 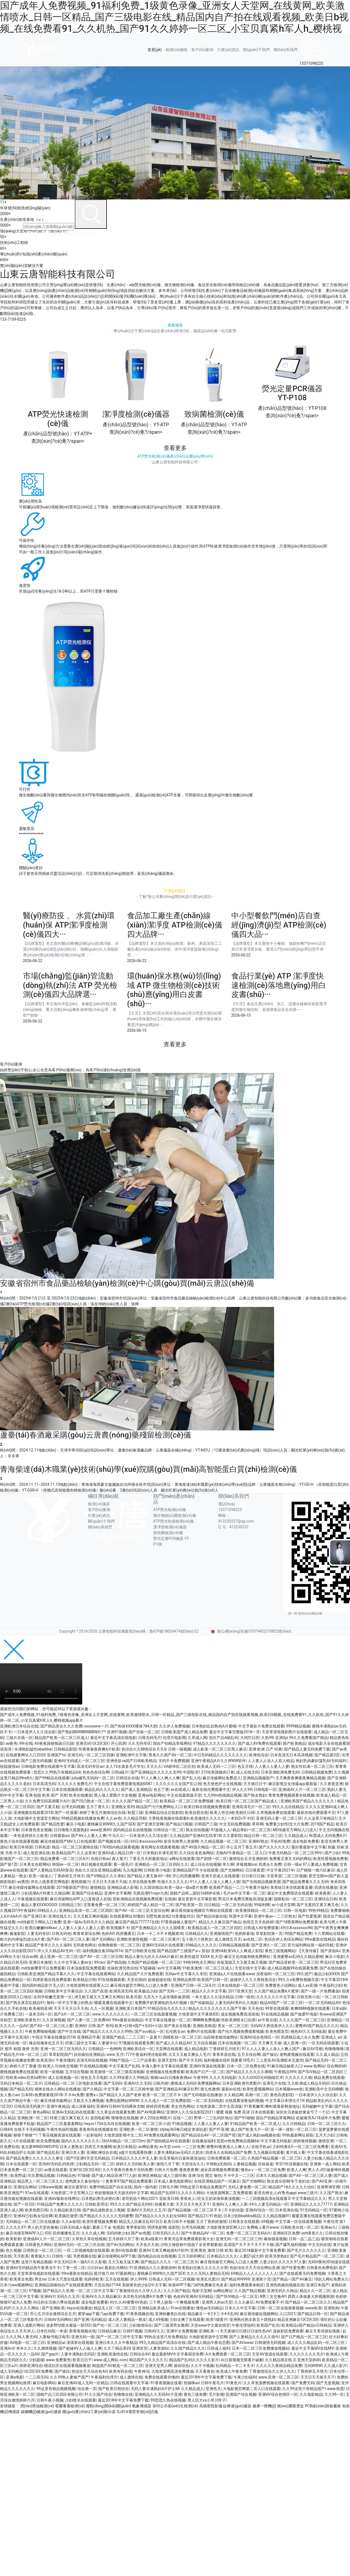 I want to click on 久久亚洲视频, so click(x=53, y=2020).